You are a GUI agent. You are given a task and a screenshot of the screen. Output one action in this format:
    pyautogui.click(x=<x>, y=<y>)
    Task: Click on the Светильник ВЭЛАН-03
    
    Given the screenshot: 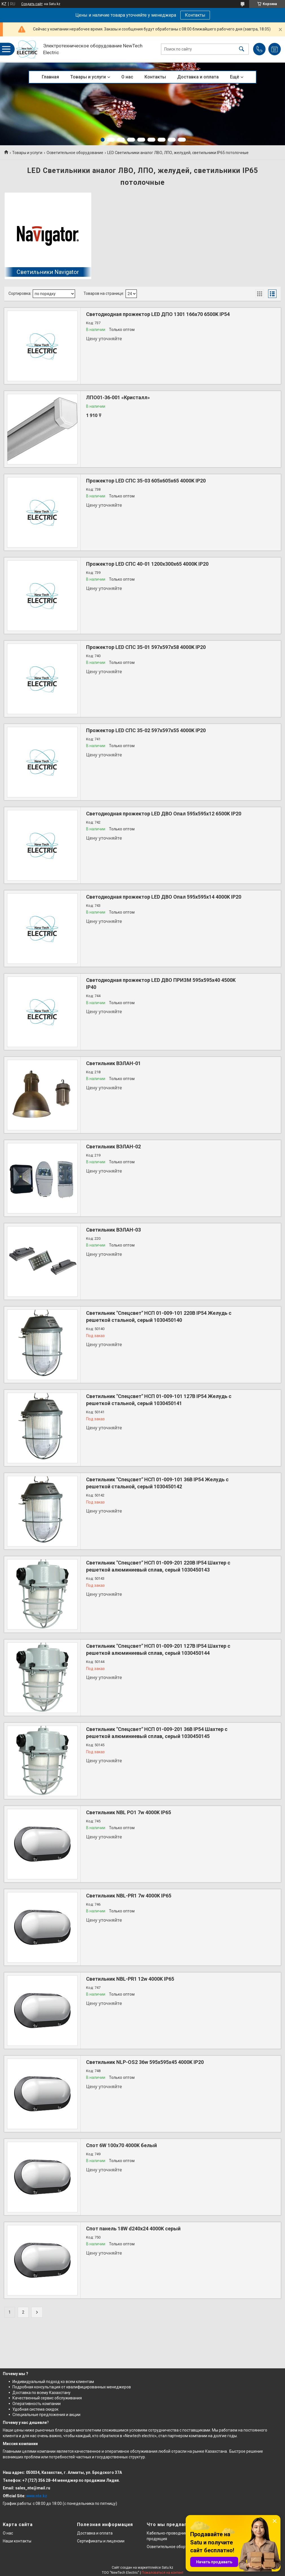 What is the action you would take?
    pyautogui.click(x=113, y=1230)
    